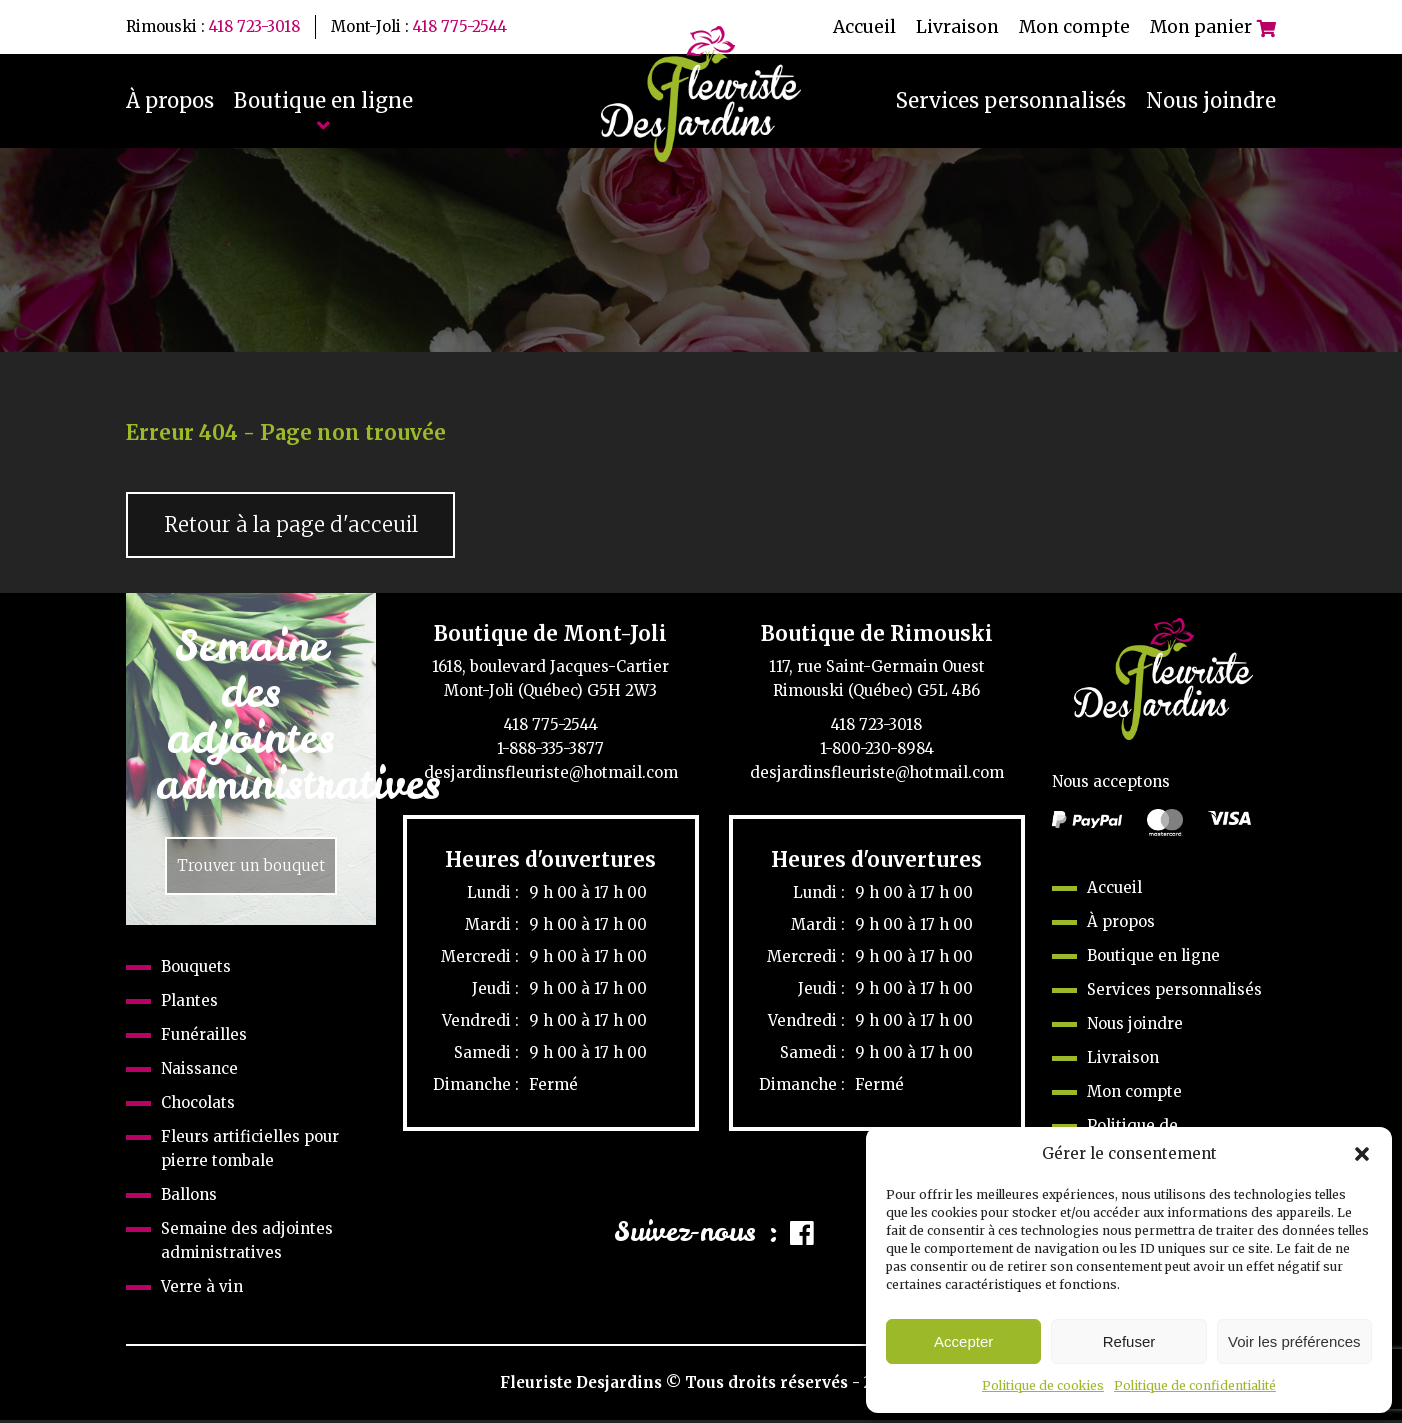 The height and width of the screenshot is (1423, 1402). What do you see at coordinates (1074, 27) in the screenshot?
I see `Mon compte` at bounding box center [1074, 27].